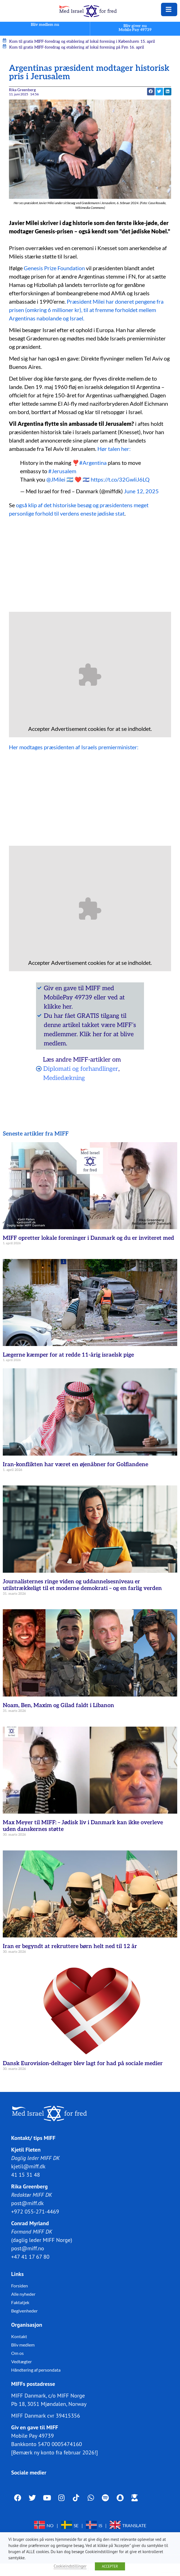 The width and height of the screenshot is (180, 2576). What do you see at coordinates (17, 2353) in the screenshot?
I see `Om os` at bounding box center [17, 2353].